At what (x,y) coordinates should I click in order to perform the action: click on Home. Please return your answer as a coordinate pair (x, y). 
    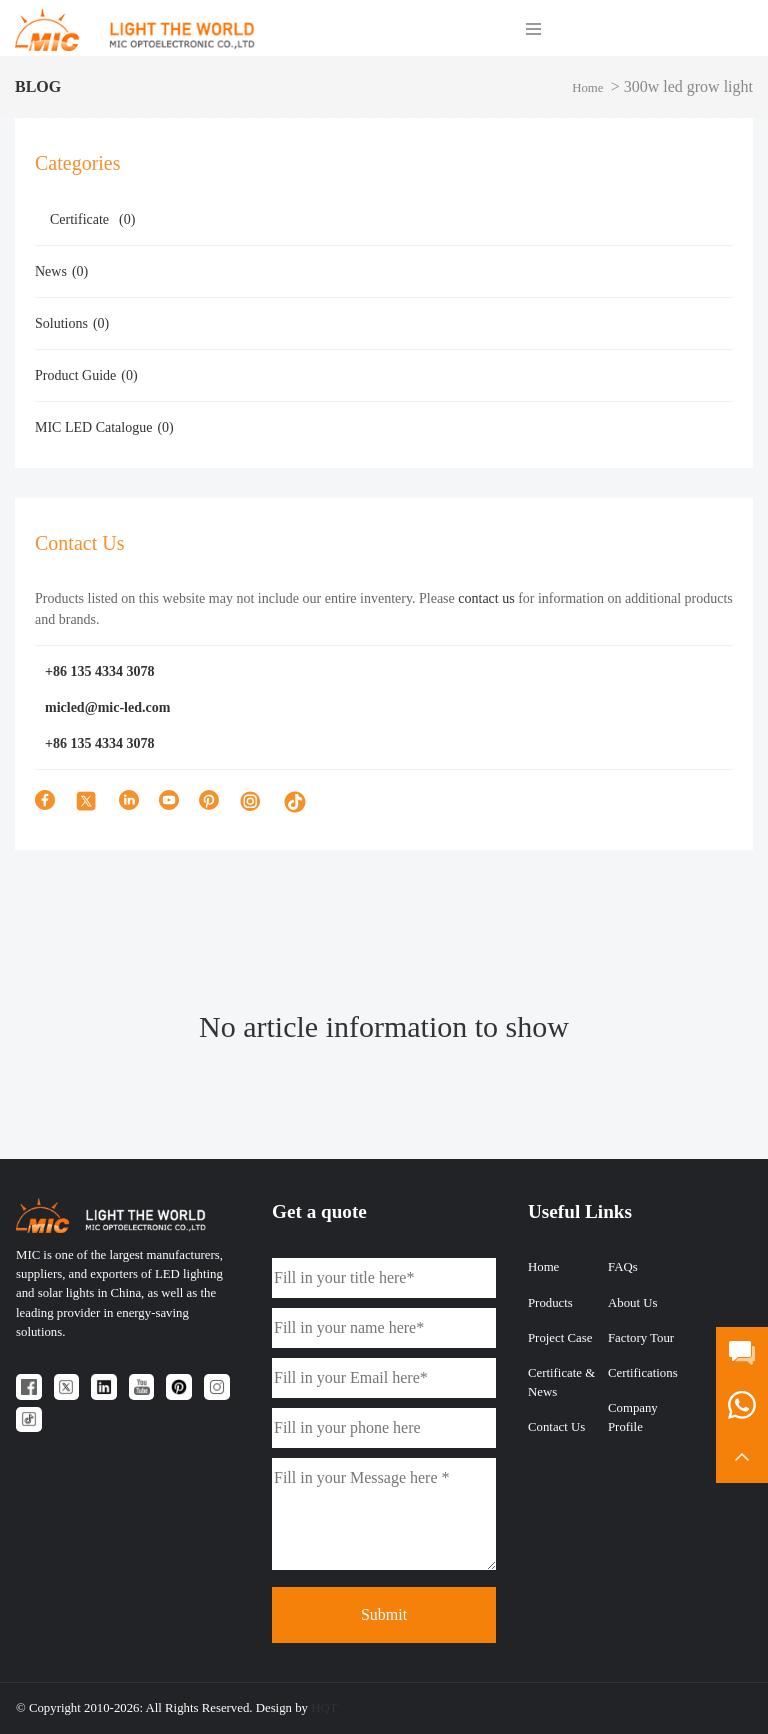
    Looking at the image, I should click on (587, 88).